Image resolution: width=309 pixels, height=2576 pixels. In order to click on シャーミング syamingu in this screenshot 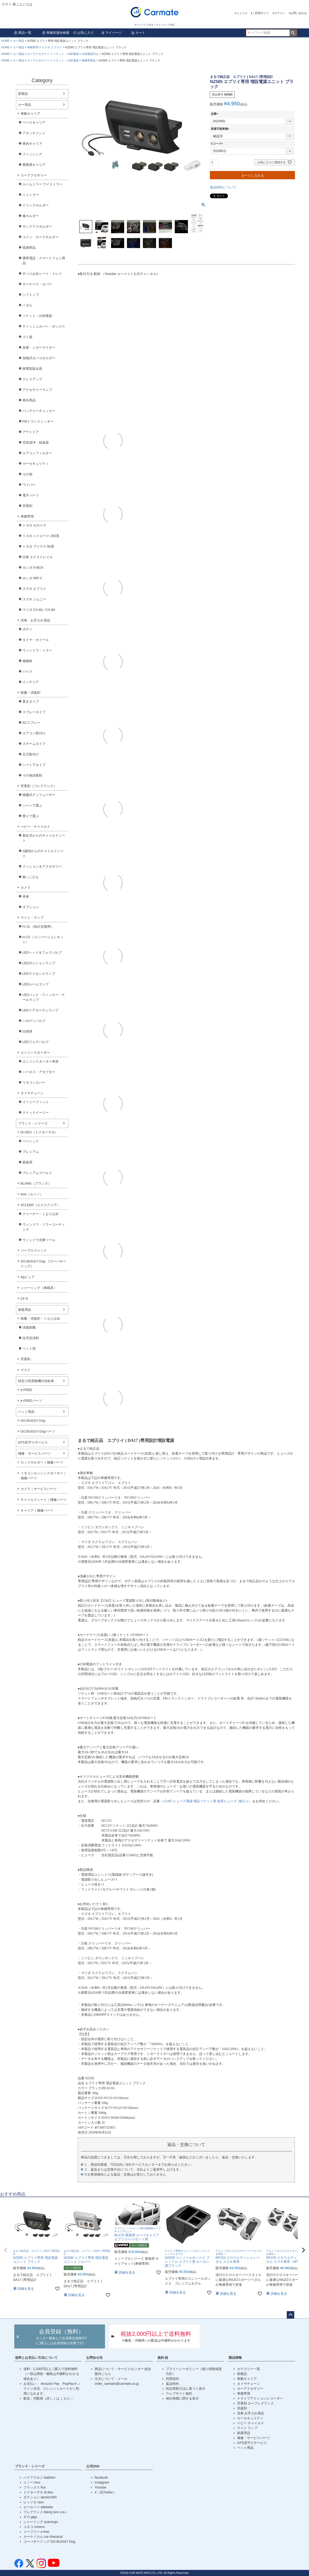, I will do `click(40, 2522)`.